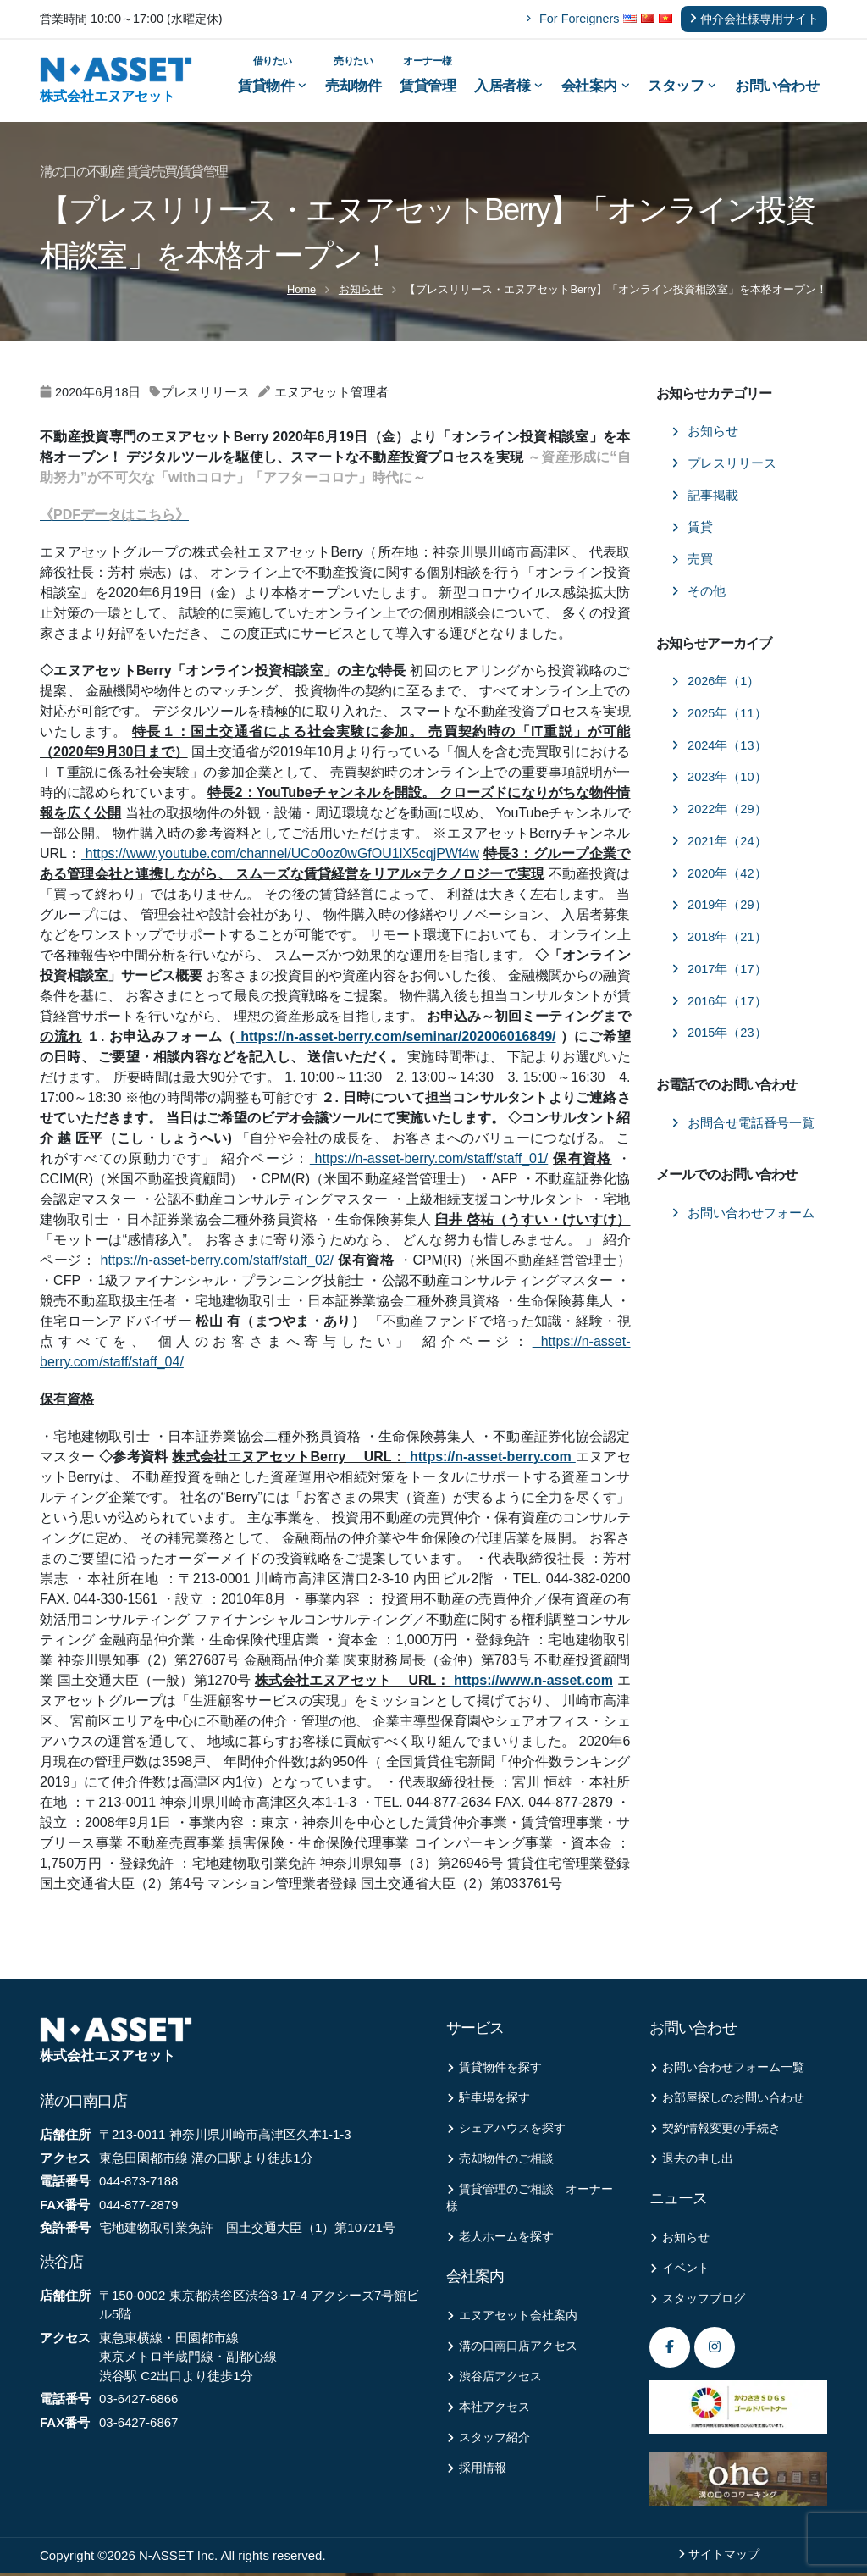 The image size is (867, 2576). Describe the element at coordinates (723, 466) in the screenshot. I see `プレスリリース` at that location.